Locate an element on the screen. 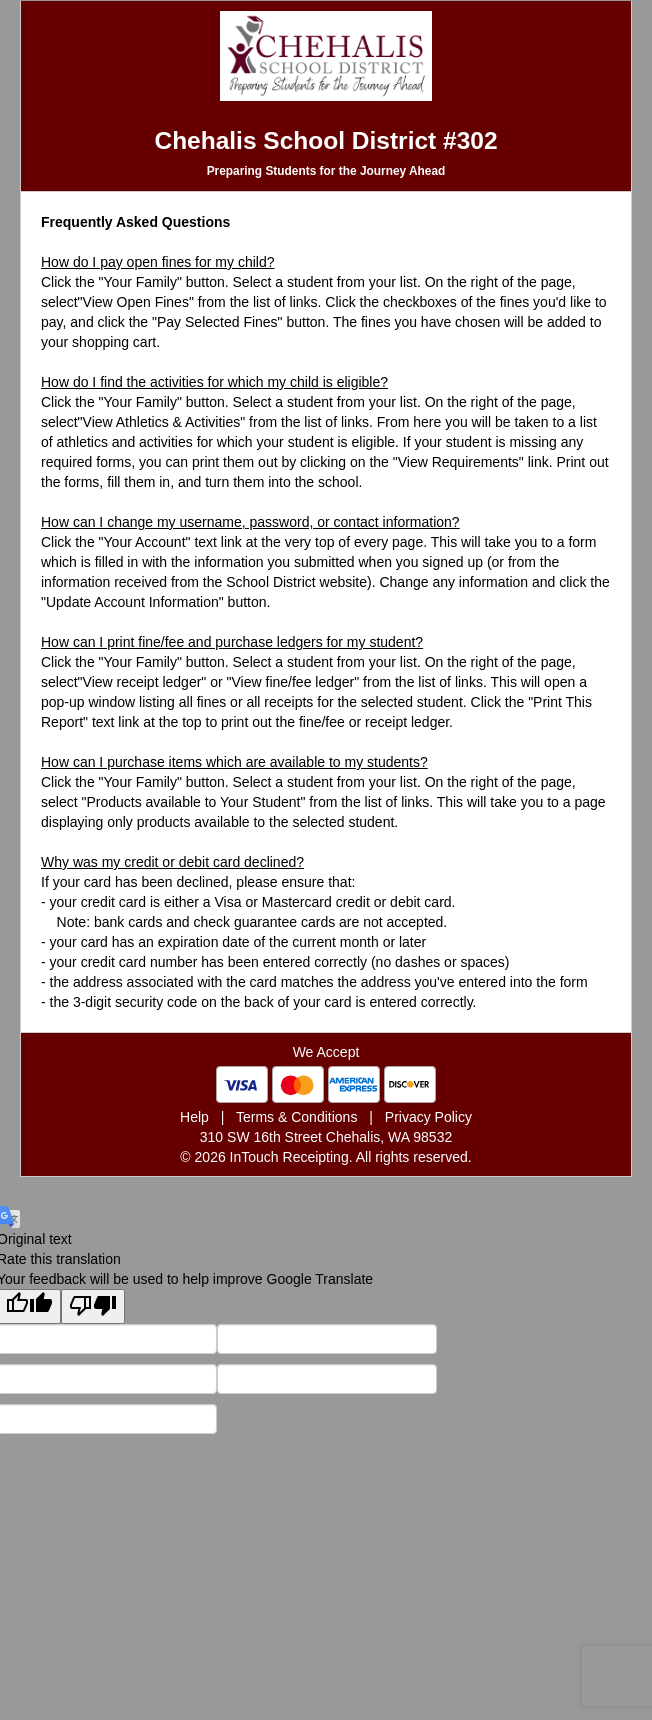  Terms & Conditions is located at coordinates (296, 1117).